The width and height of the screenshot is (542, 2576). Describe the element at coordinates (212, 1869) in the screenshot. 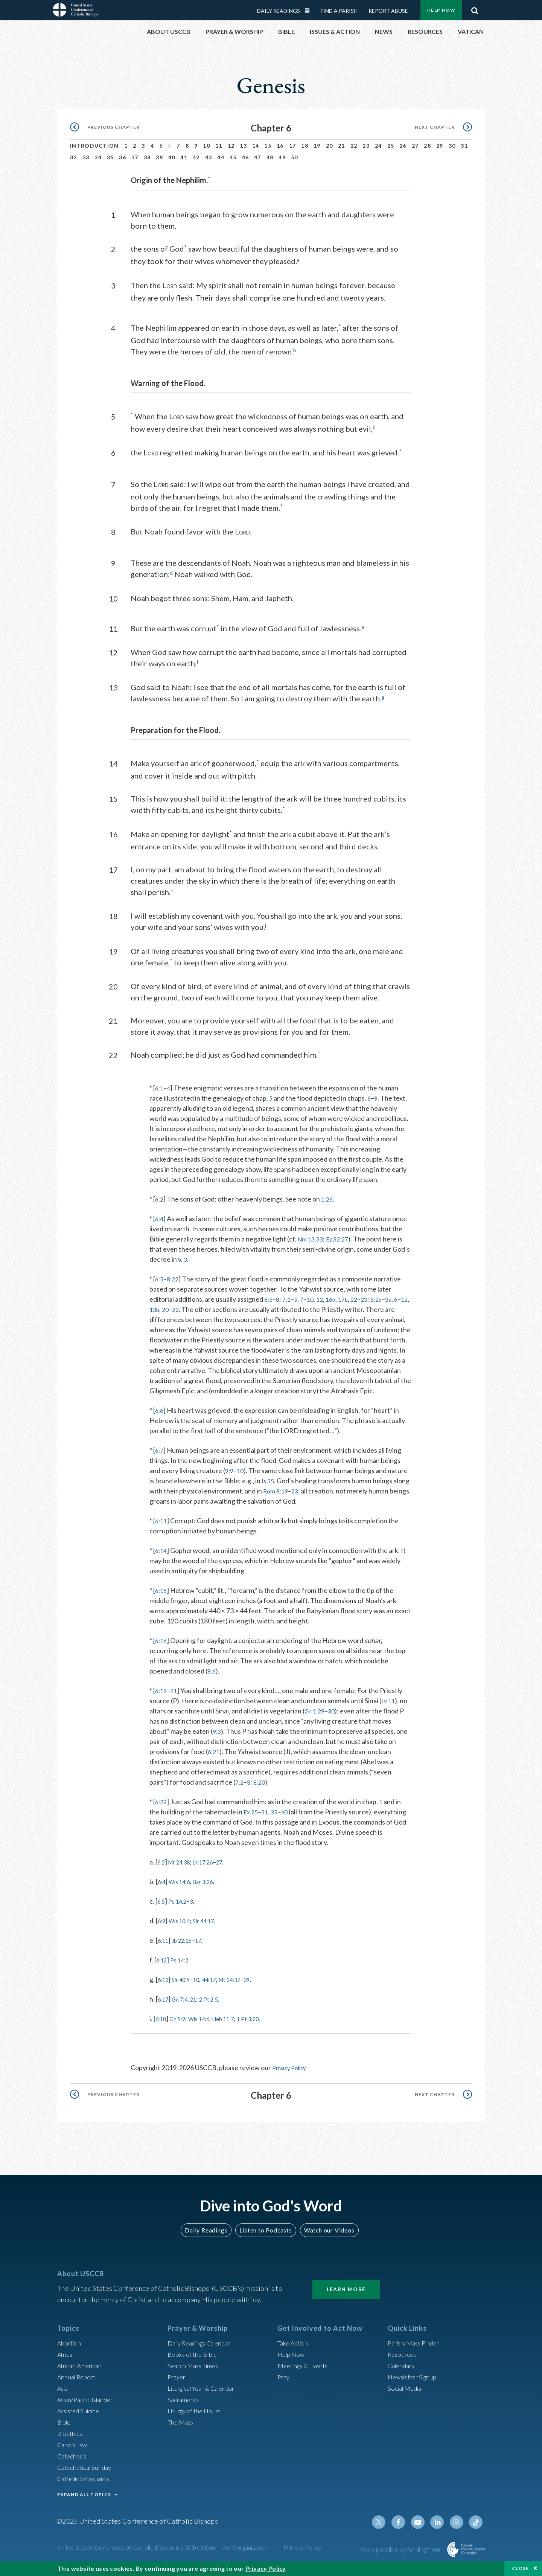

I see `Lk 17:26` at that location.